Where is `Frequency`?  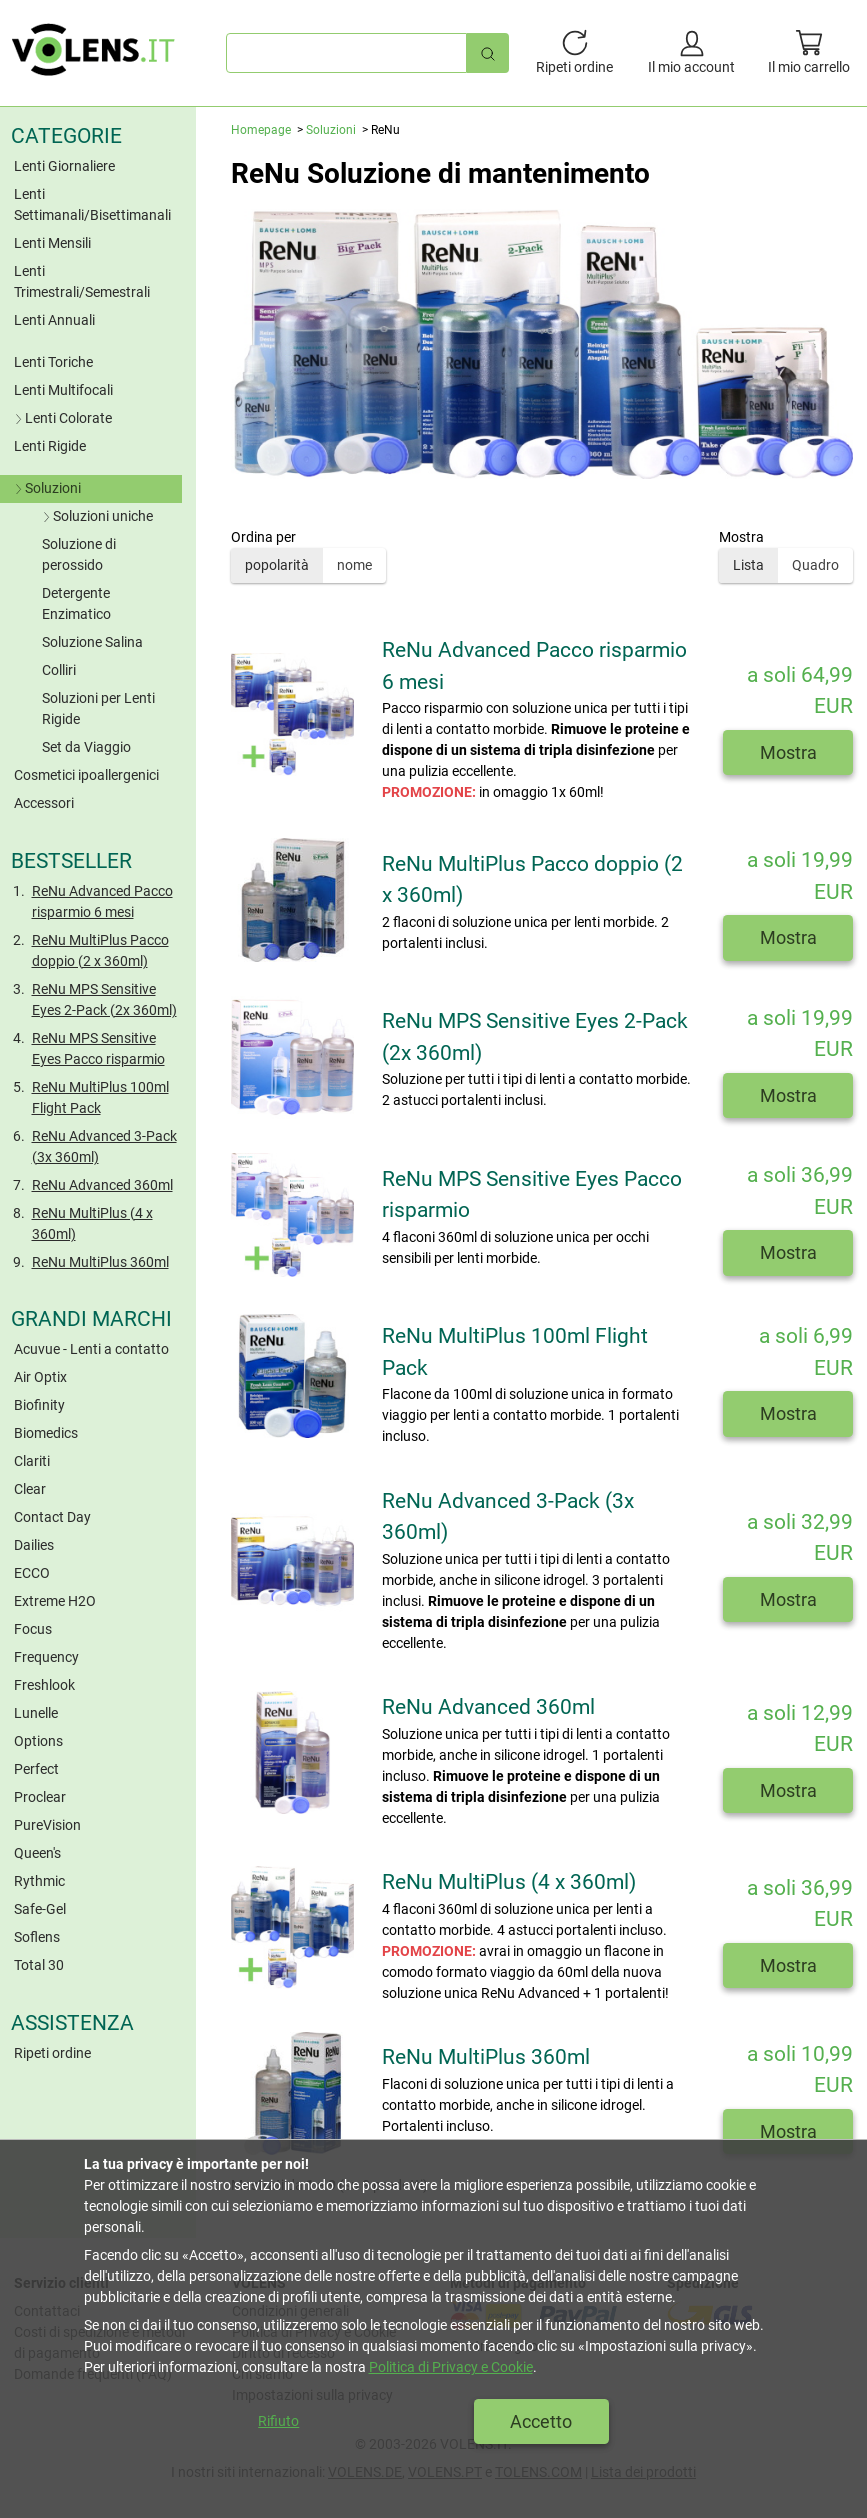
Frequency is located at coordinates (46, 1657).